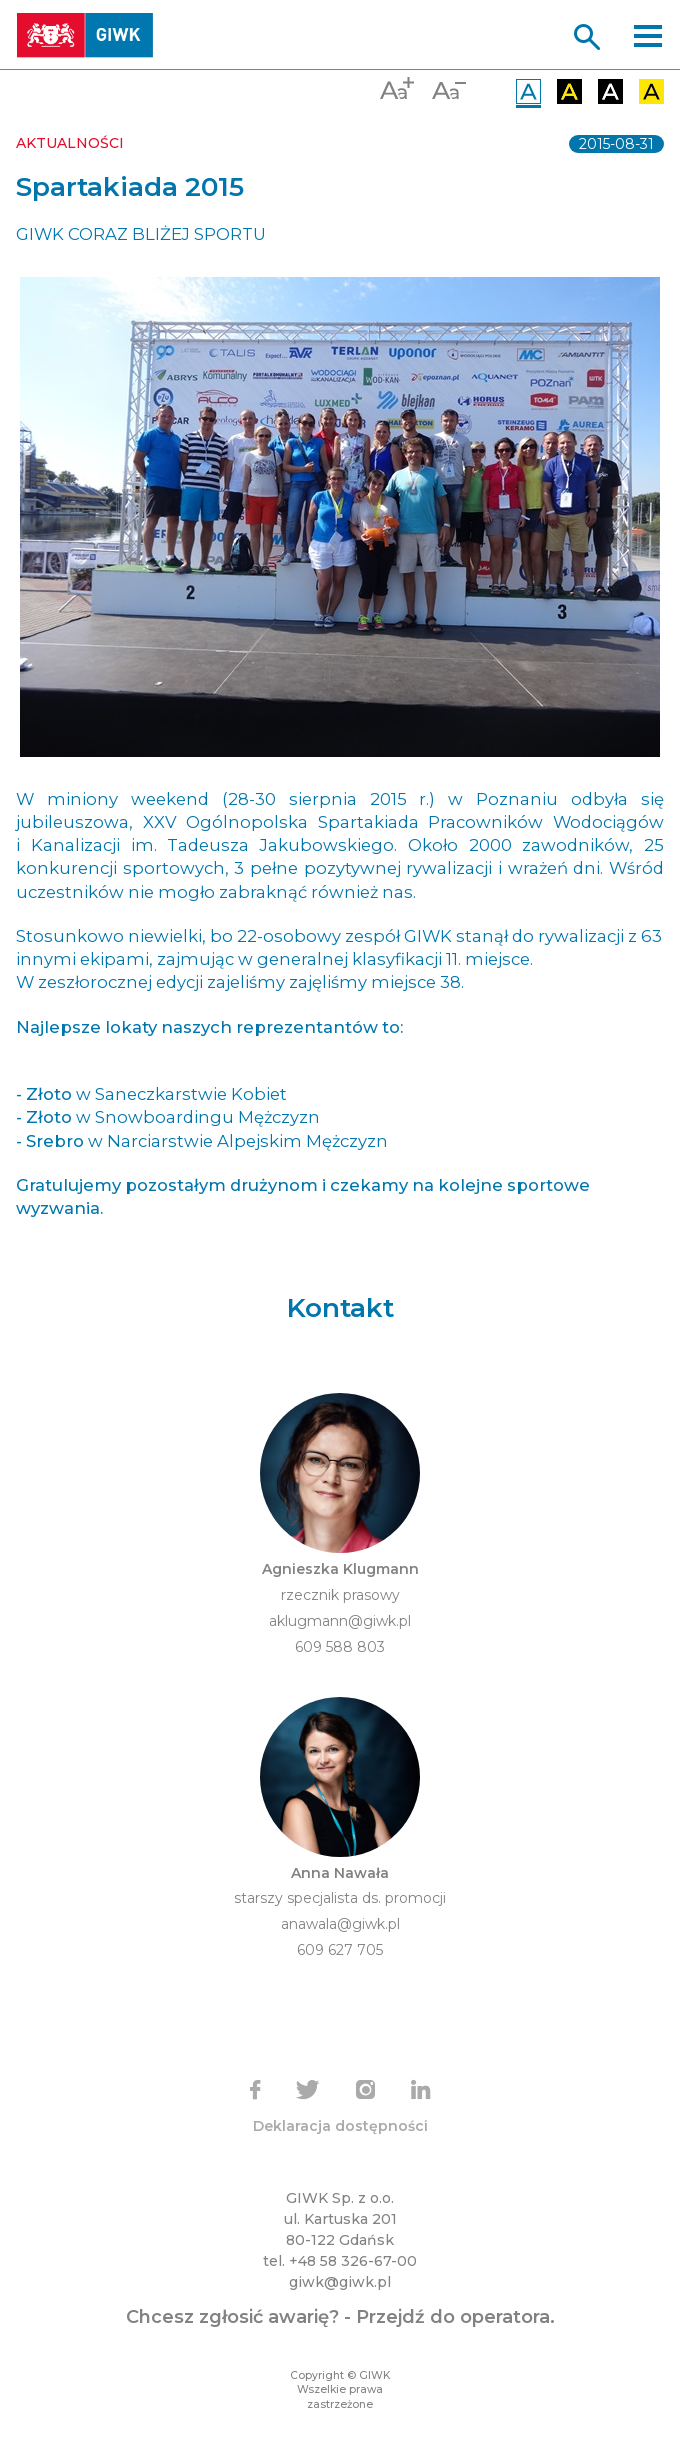 The width and height of the screenshot is (680, 2462). What do you see at coordinates (353, 2261) in the screenshot?
I see `+48 58 326-67-00` at bounding box center [353, 2261].